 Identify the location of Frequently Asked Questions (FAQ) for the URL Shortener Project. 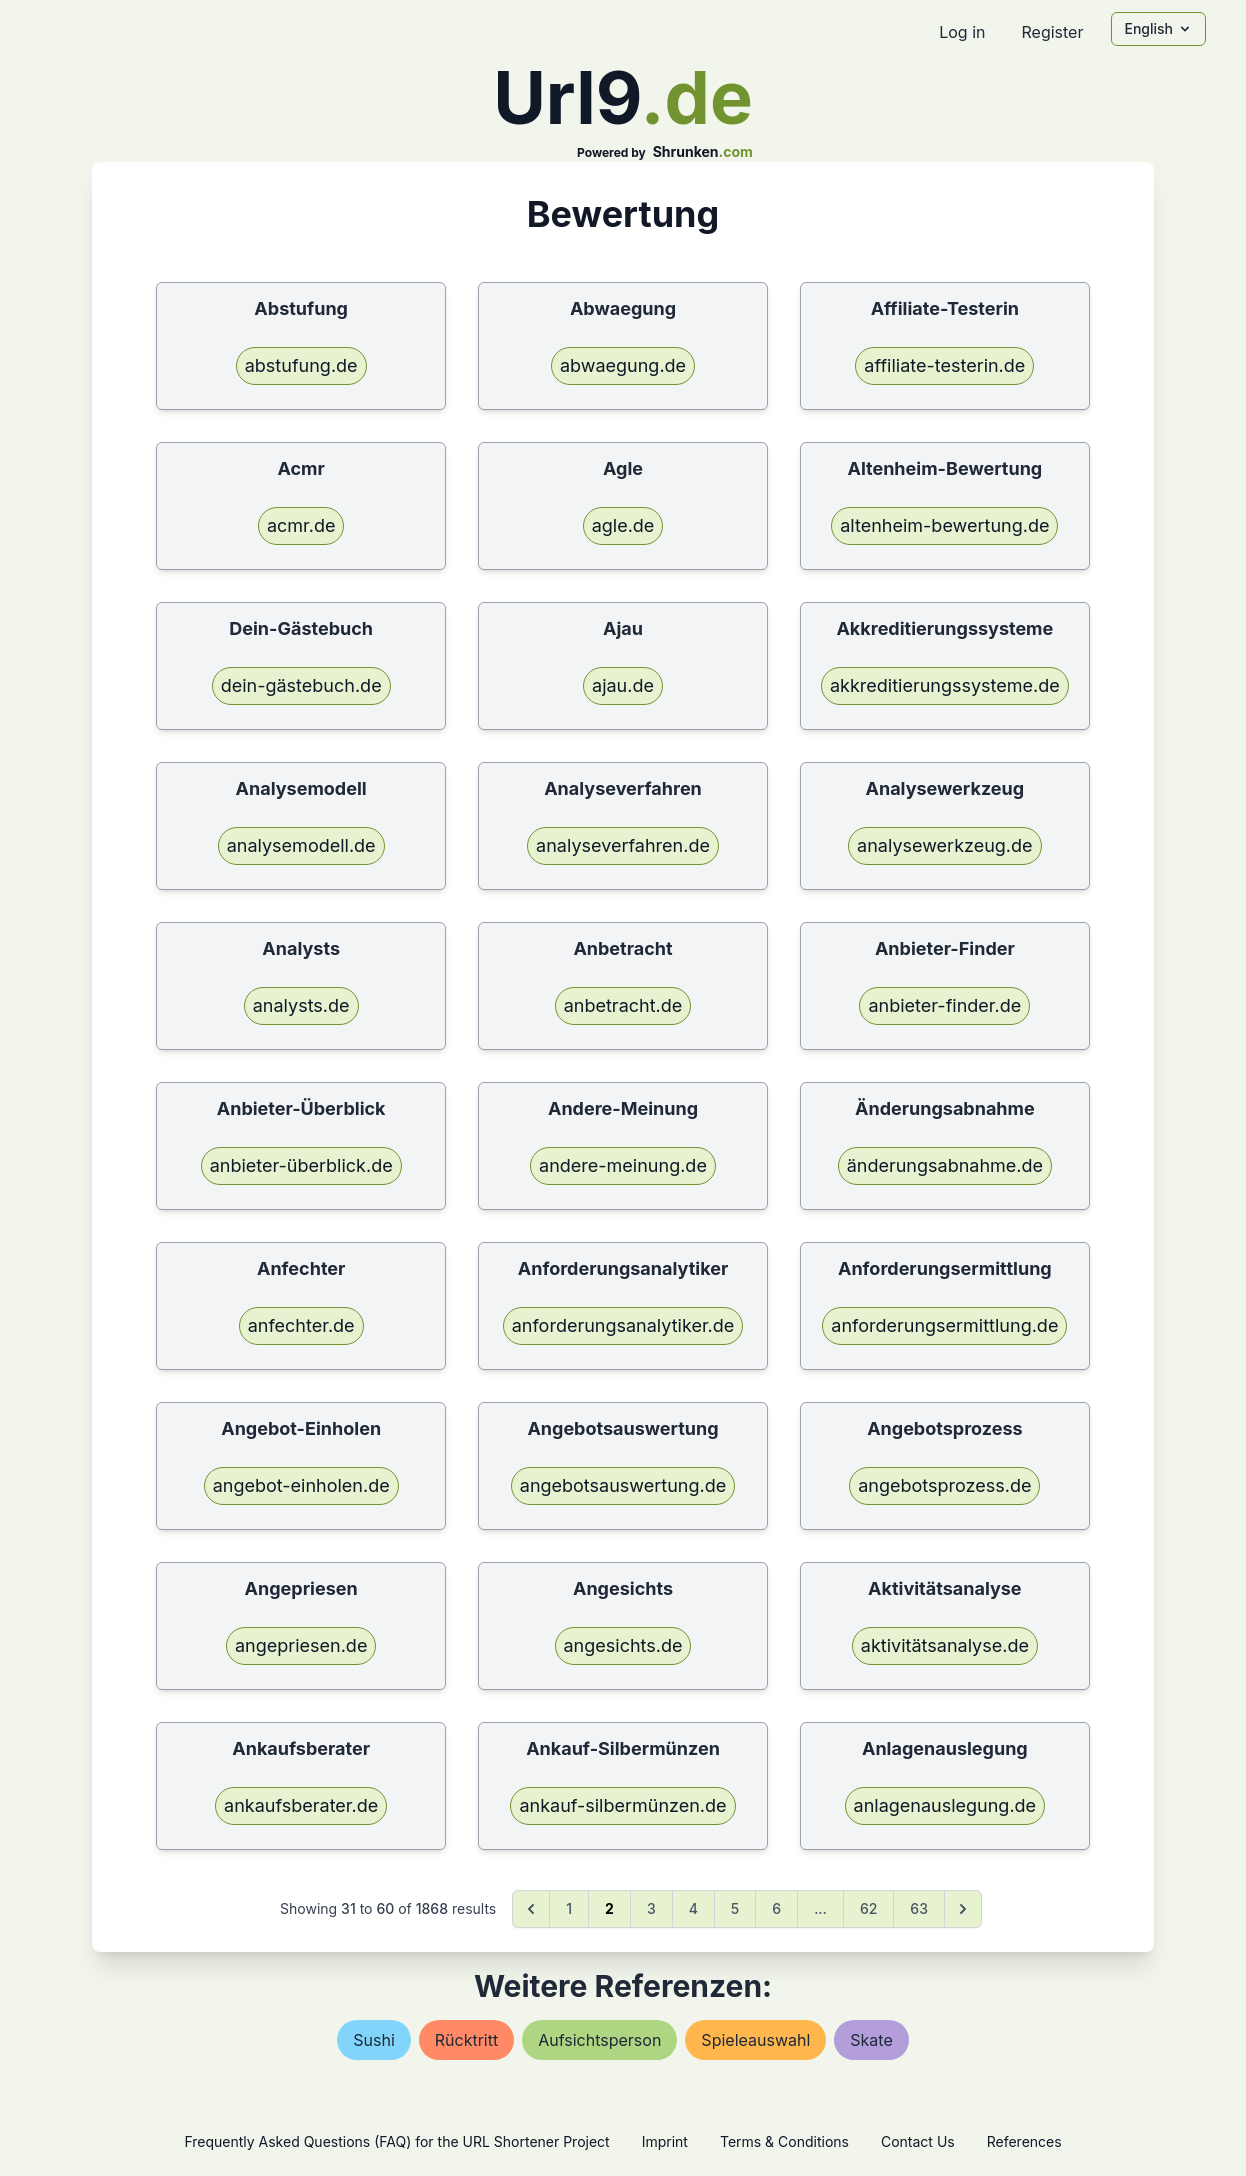
(396, 2141).